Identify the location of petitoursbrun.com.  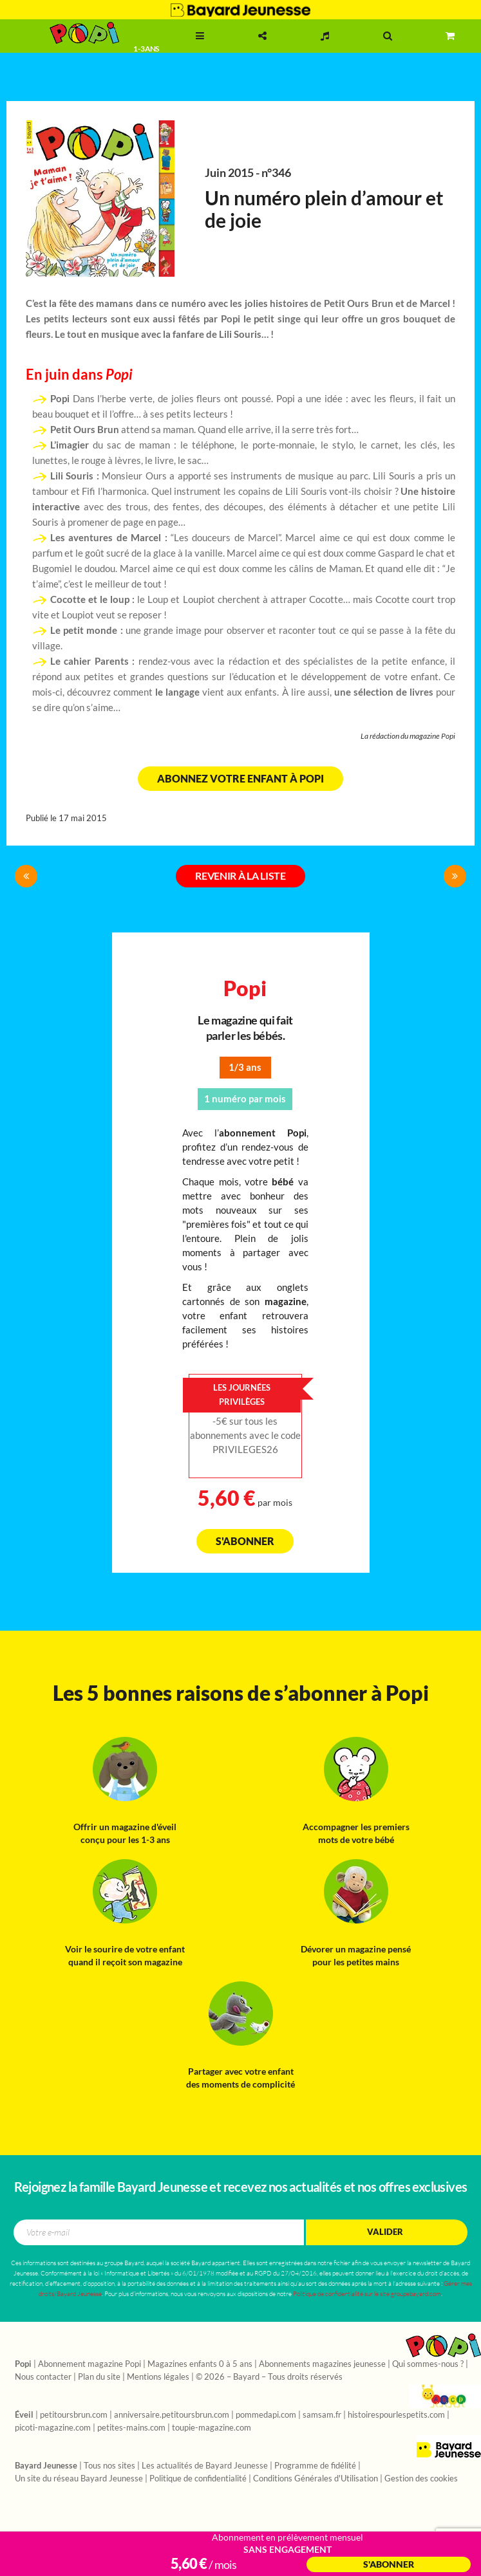
(74, 2415).